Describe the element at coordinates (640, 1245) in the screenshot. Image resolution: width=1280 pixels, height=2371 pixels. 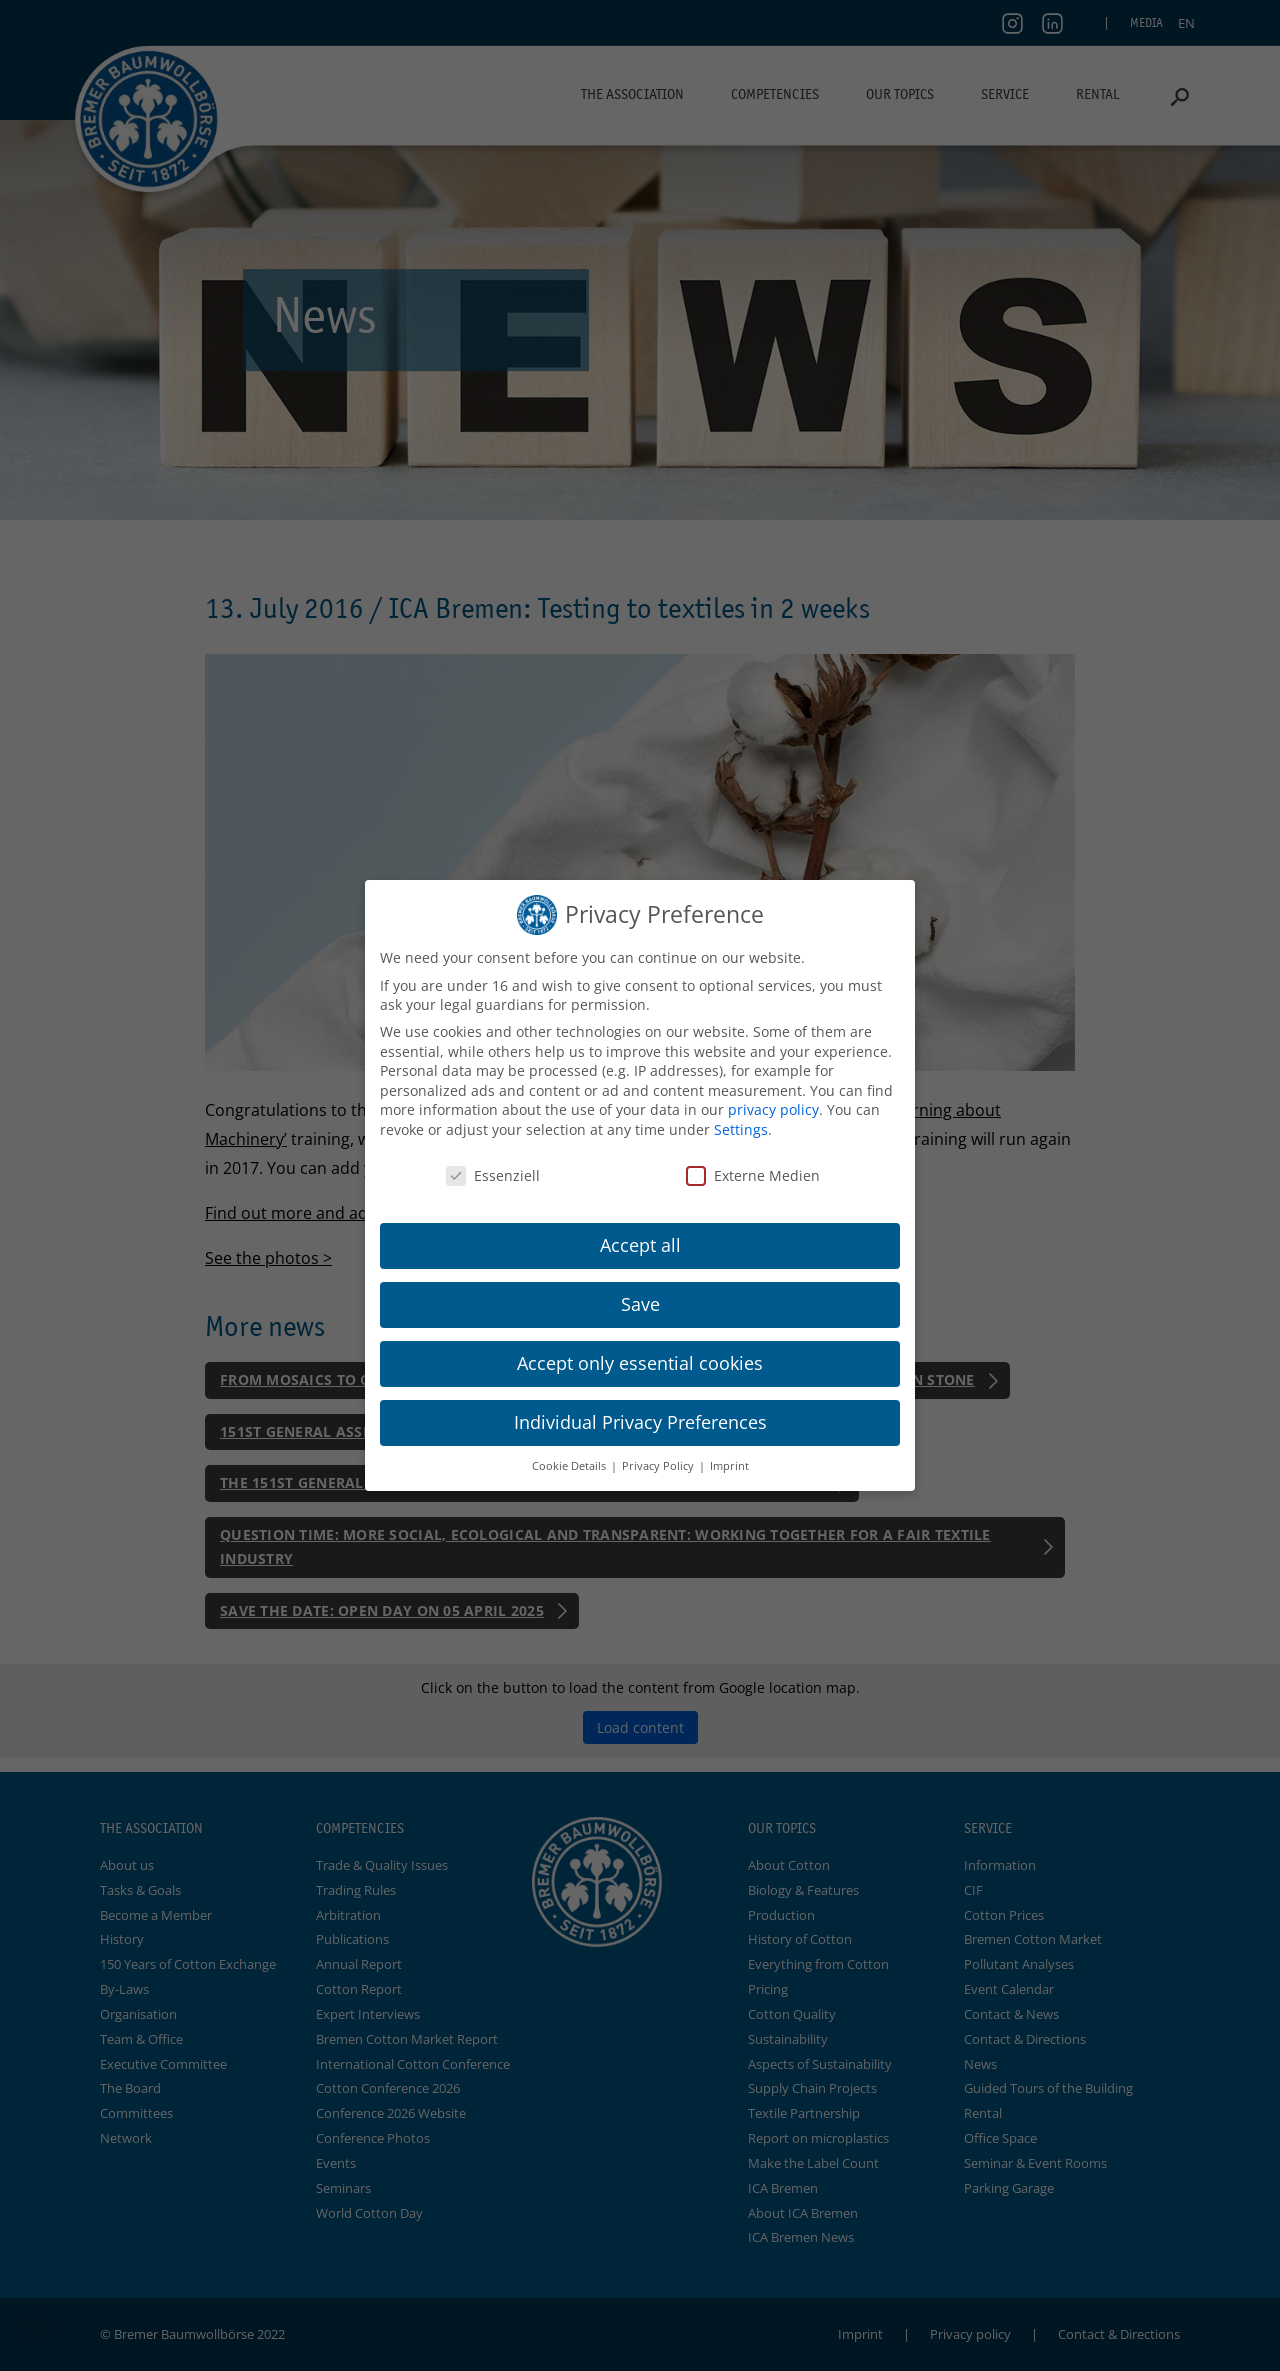
I see `Accept all [button]` at that location.